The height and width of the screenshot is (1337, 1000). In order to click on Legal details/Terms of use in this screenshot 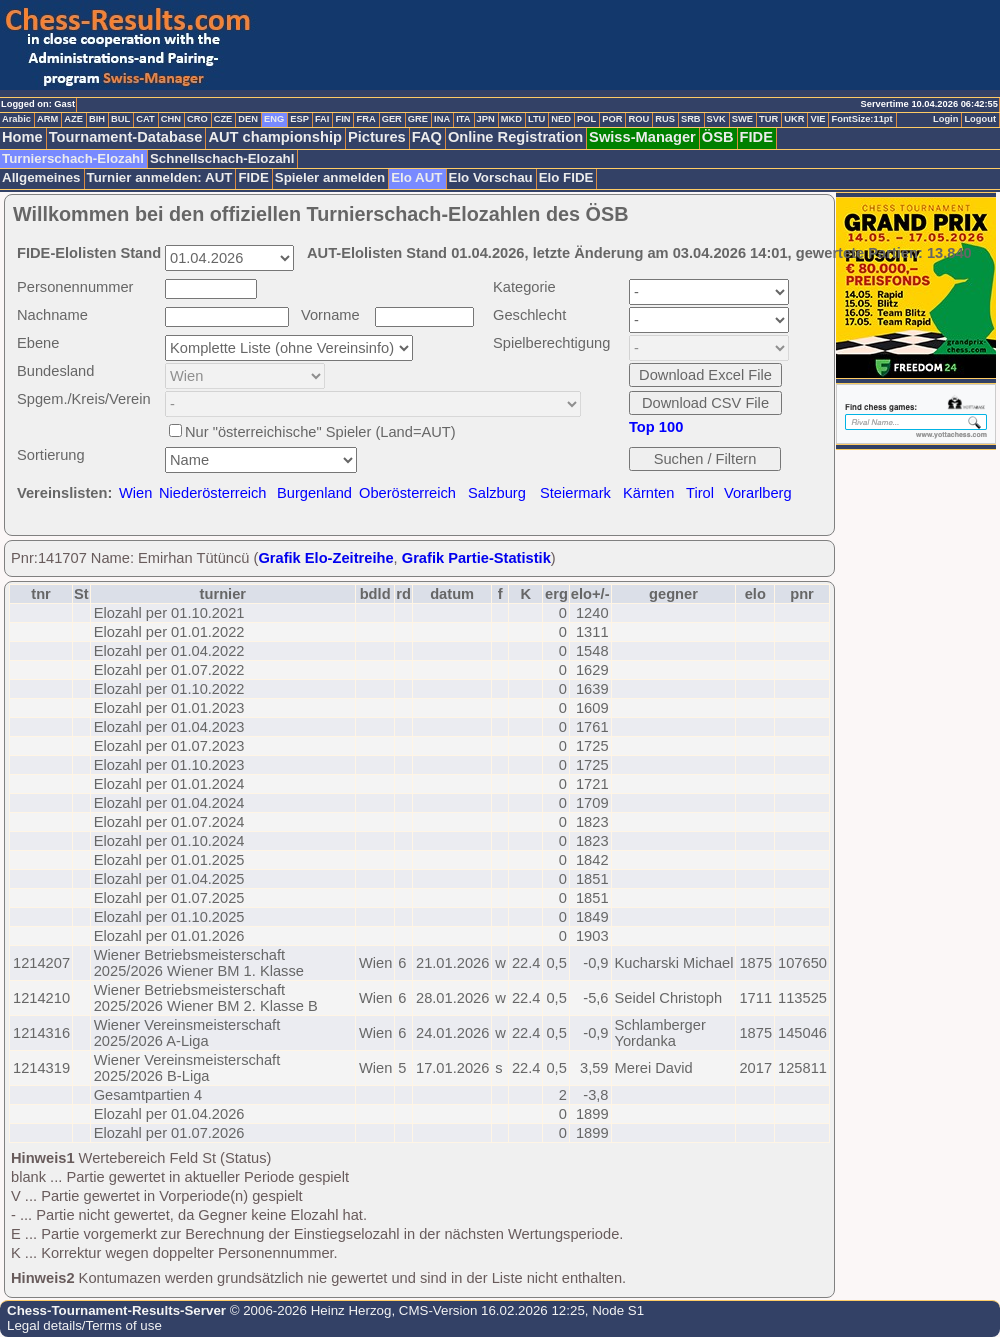, I will do `click(84, 1325)`.